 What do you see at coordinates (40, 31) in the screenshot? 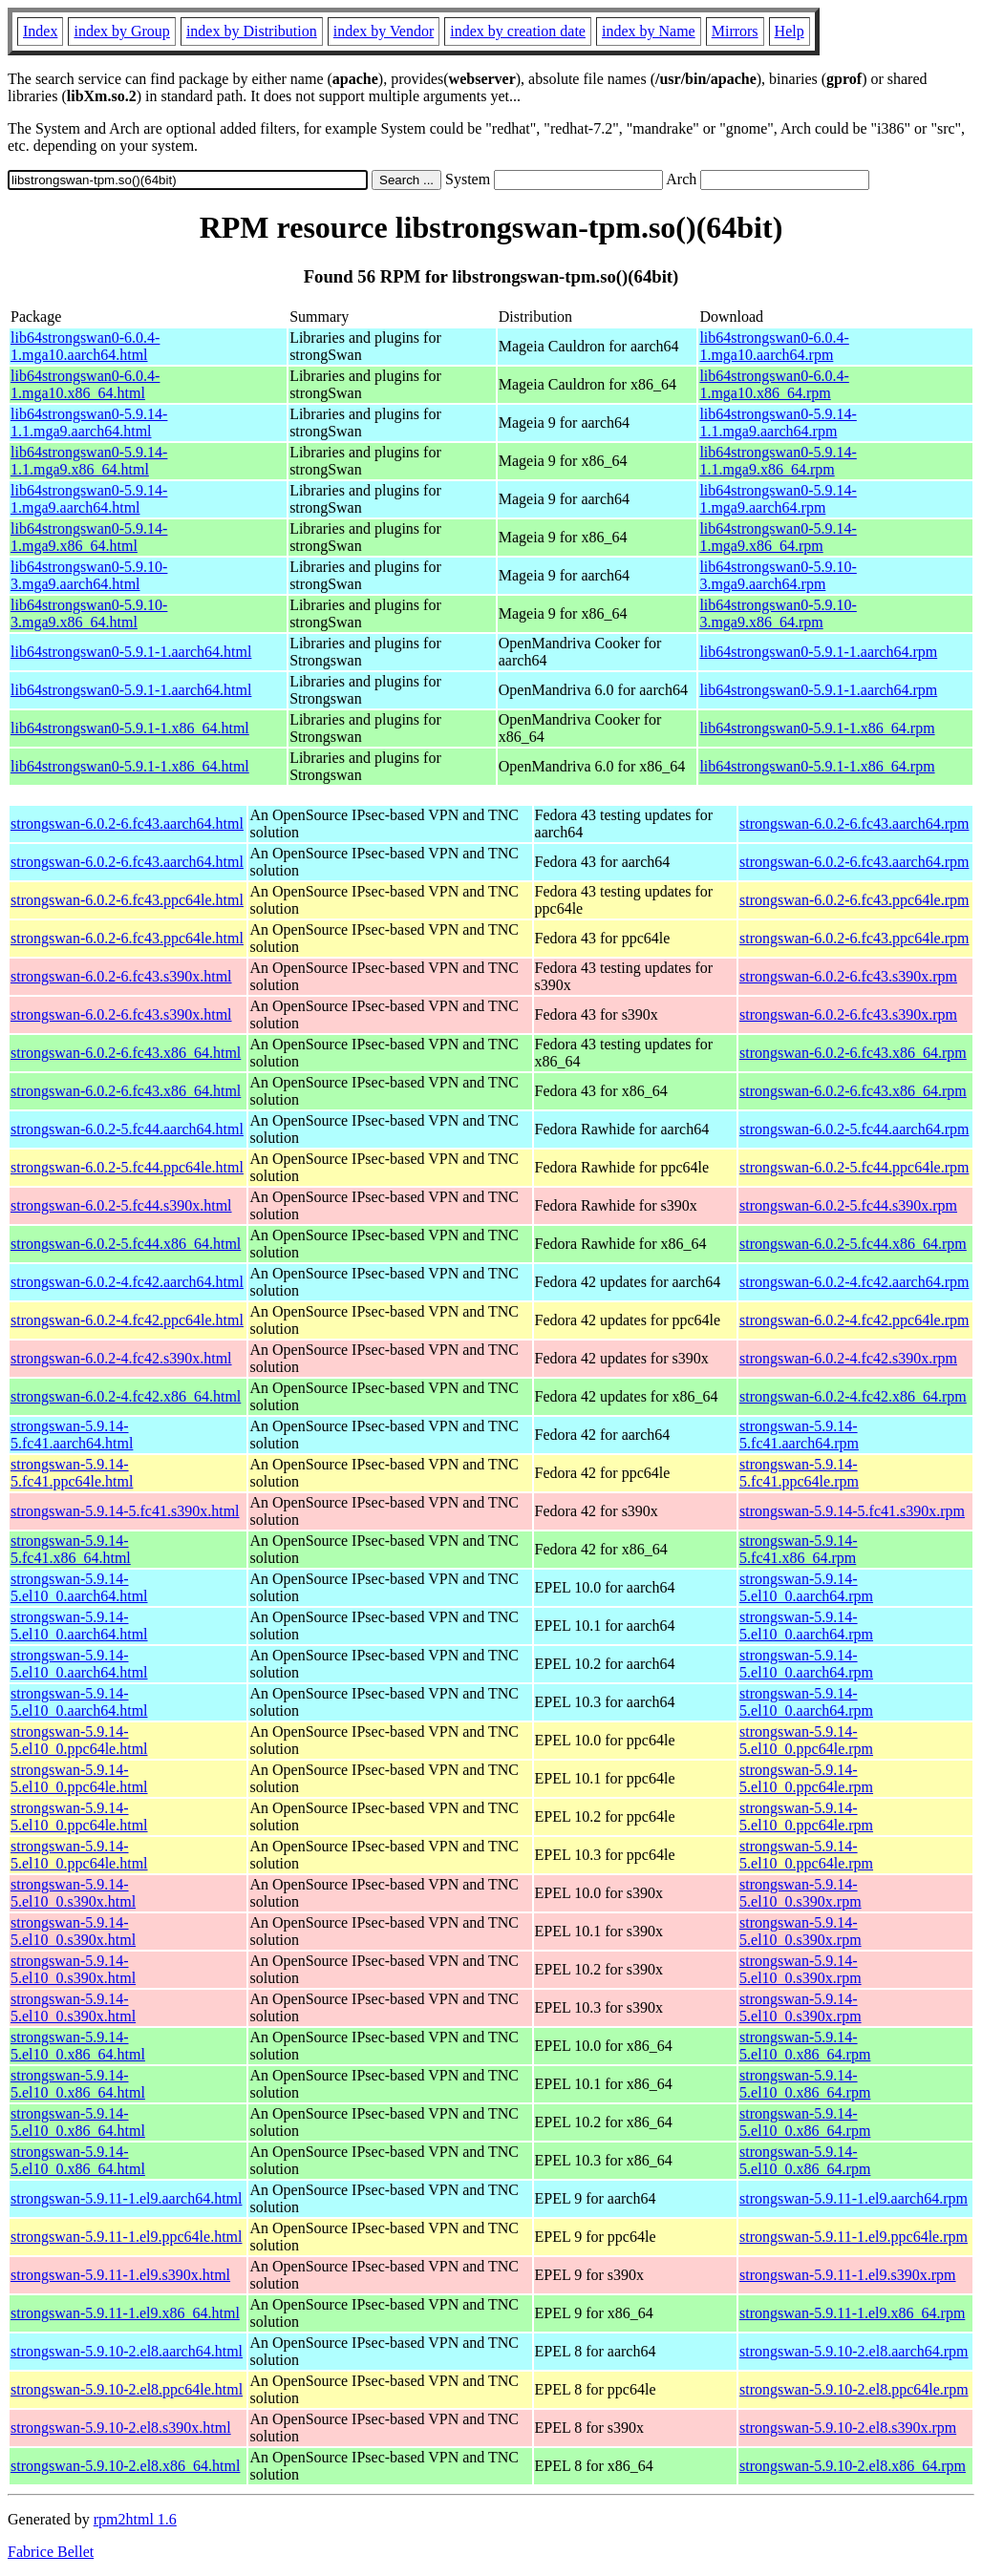
I see `Index` at bounding box center [40, 31].